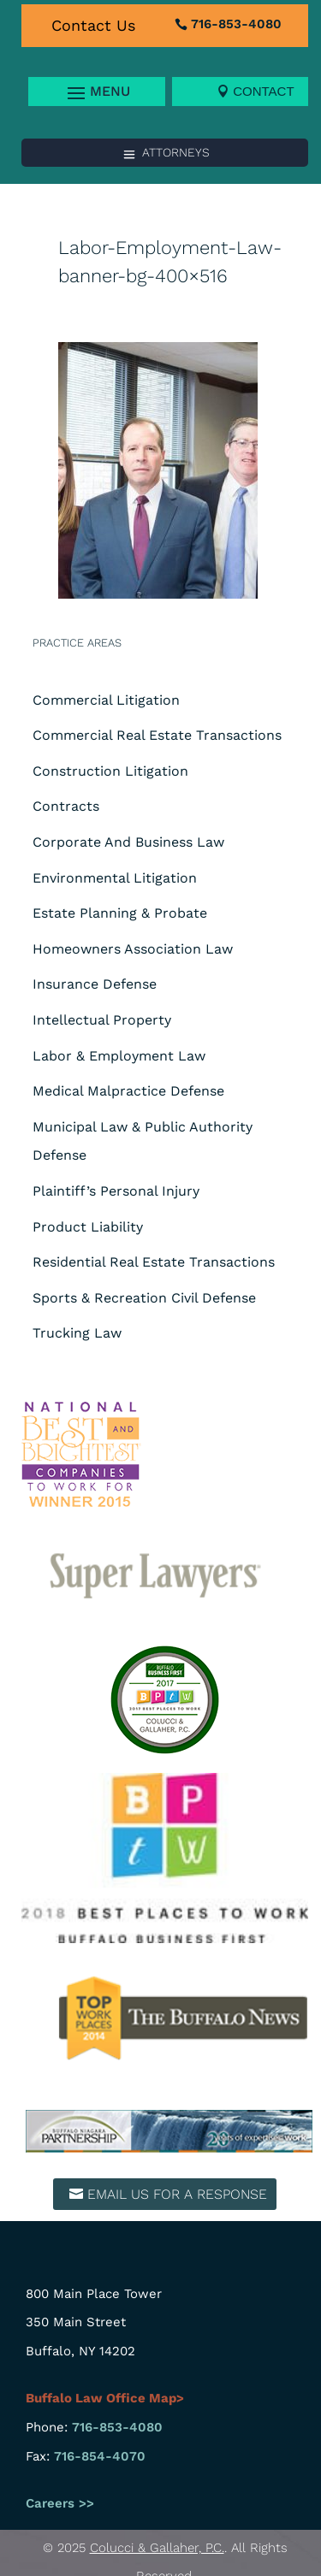 Image resolution: width=321 pixels, height=2576 pixels. I want to click on Corporate And Business Law, so click(128, 842).